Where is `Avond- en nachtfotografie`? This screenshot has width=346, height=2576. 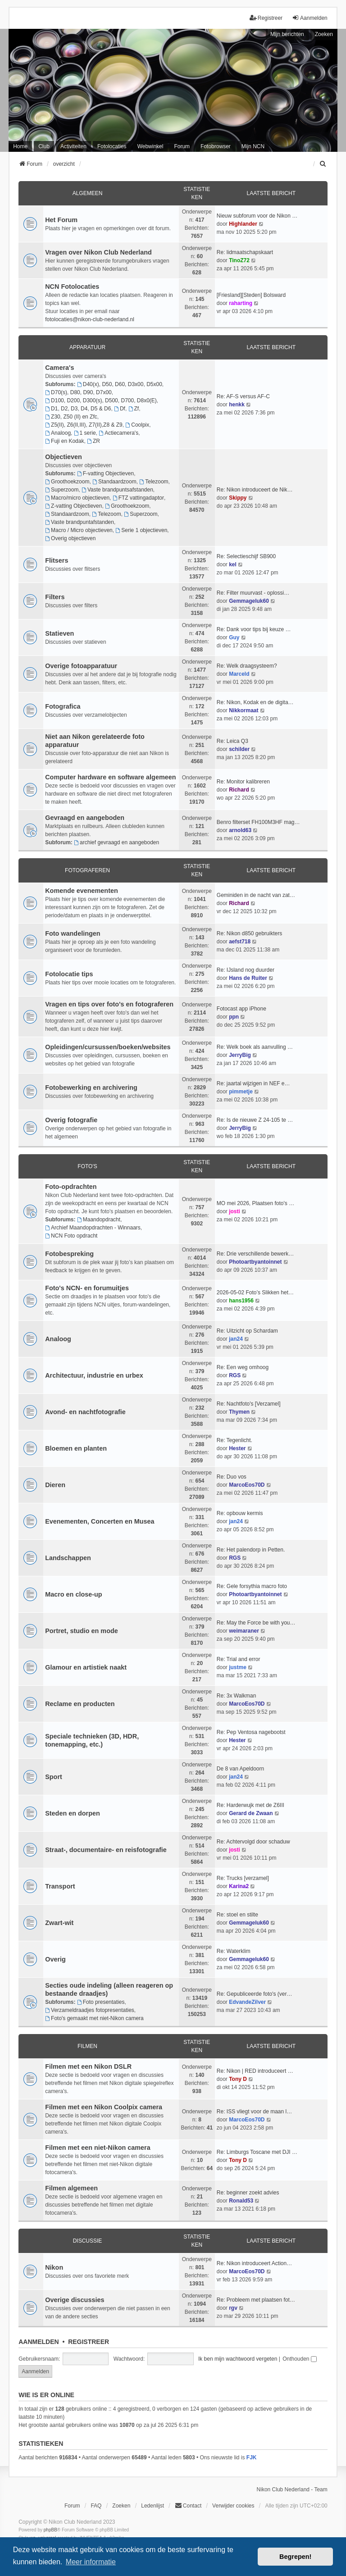 Avond- en nachtfotografie is located at coordinates (85, 1411).